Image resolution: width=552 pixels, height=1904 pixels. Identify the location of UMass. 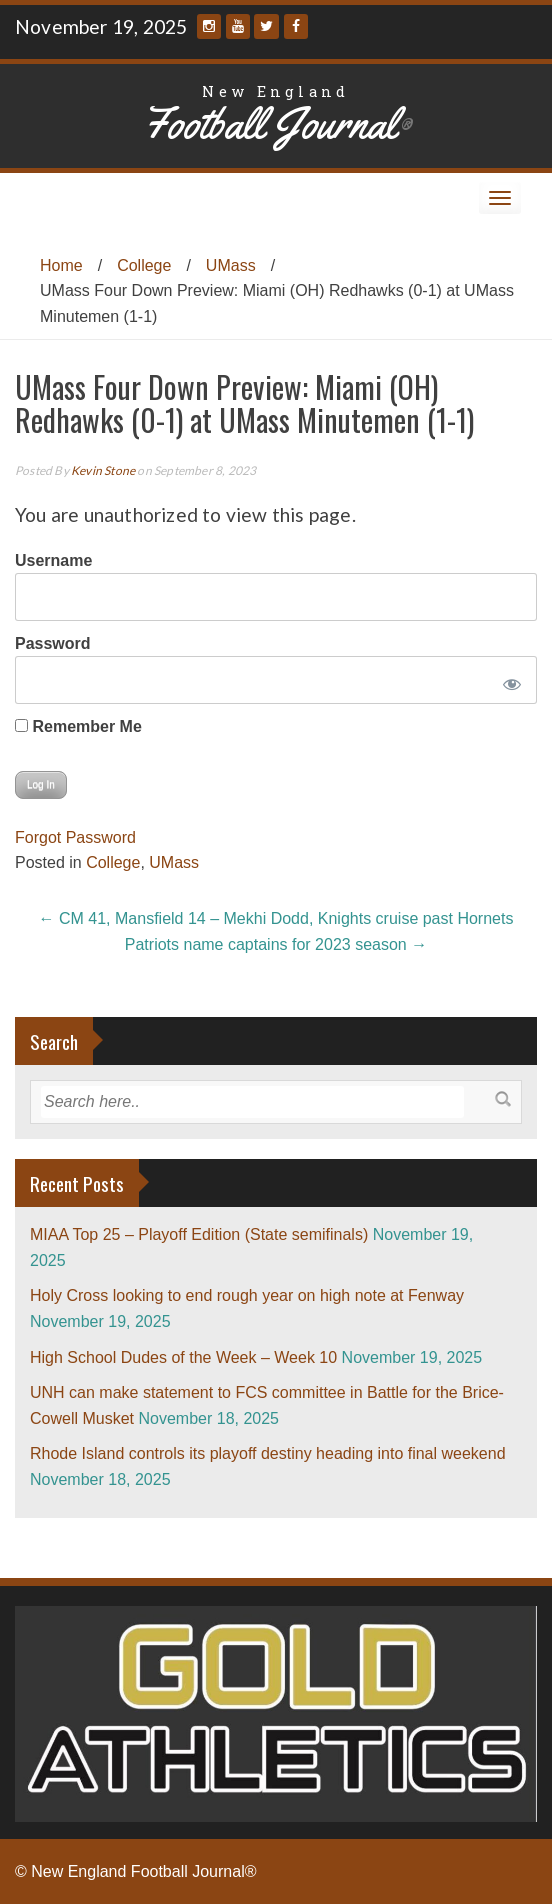
(231, 265).